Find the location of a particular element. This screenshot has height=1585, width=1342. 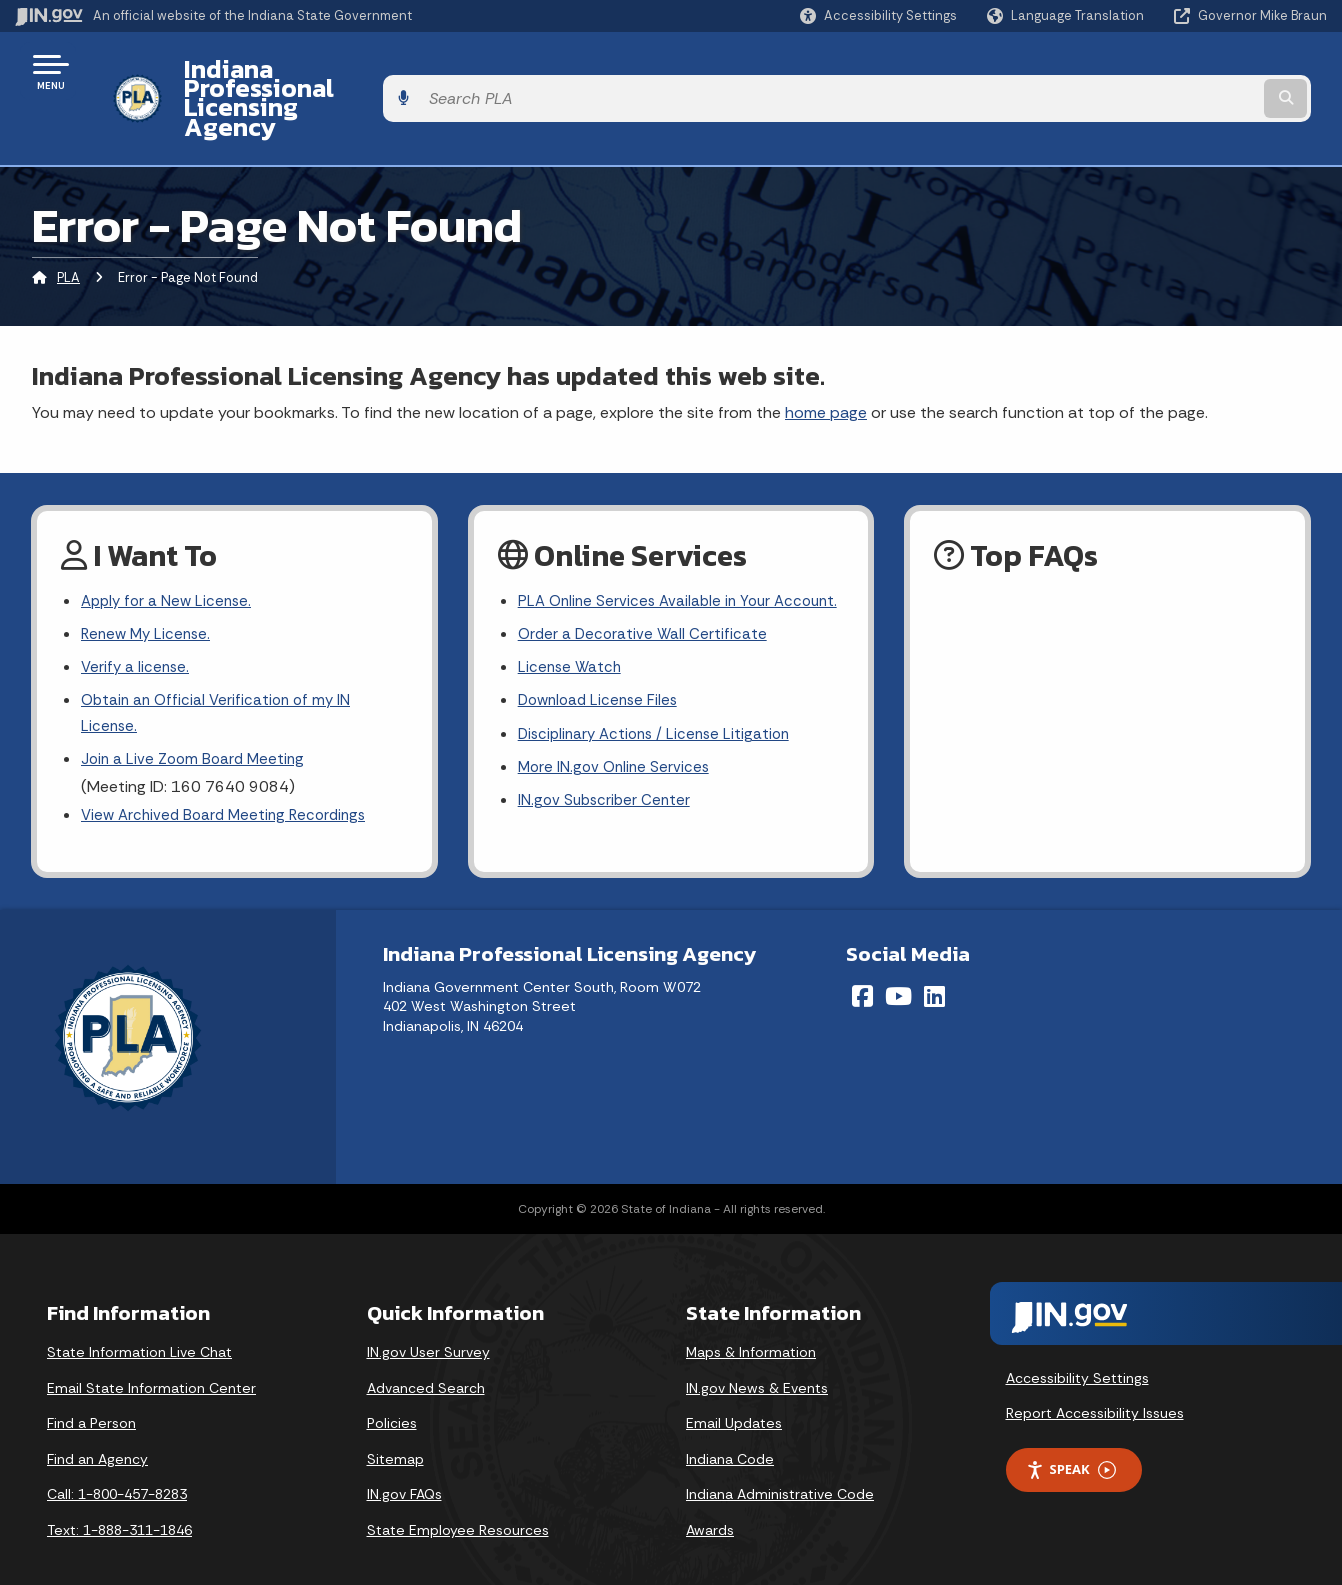

Accessibility Settings [button] is located at coordinates (1077, 1350).